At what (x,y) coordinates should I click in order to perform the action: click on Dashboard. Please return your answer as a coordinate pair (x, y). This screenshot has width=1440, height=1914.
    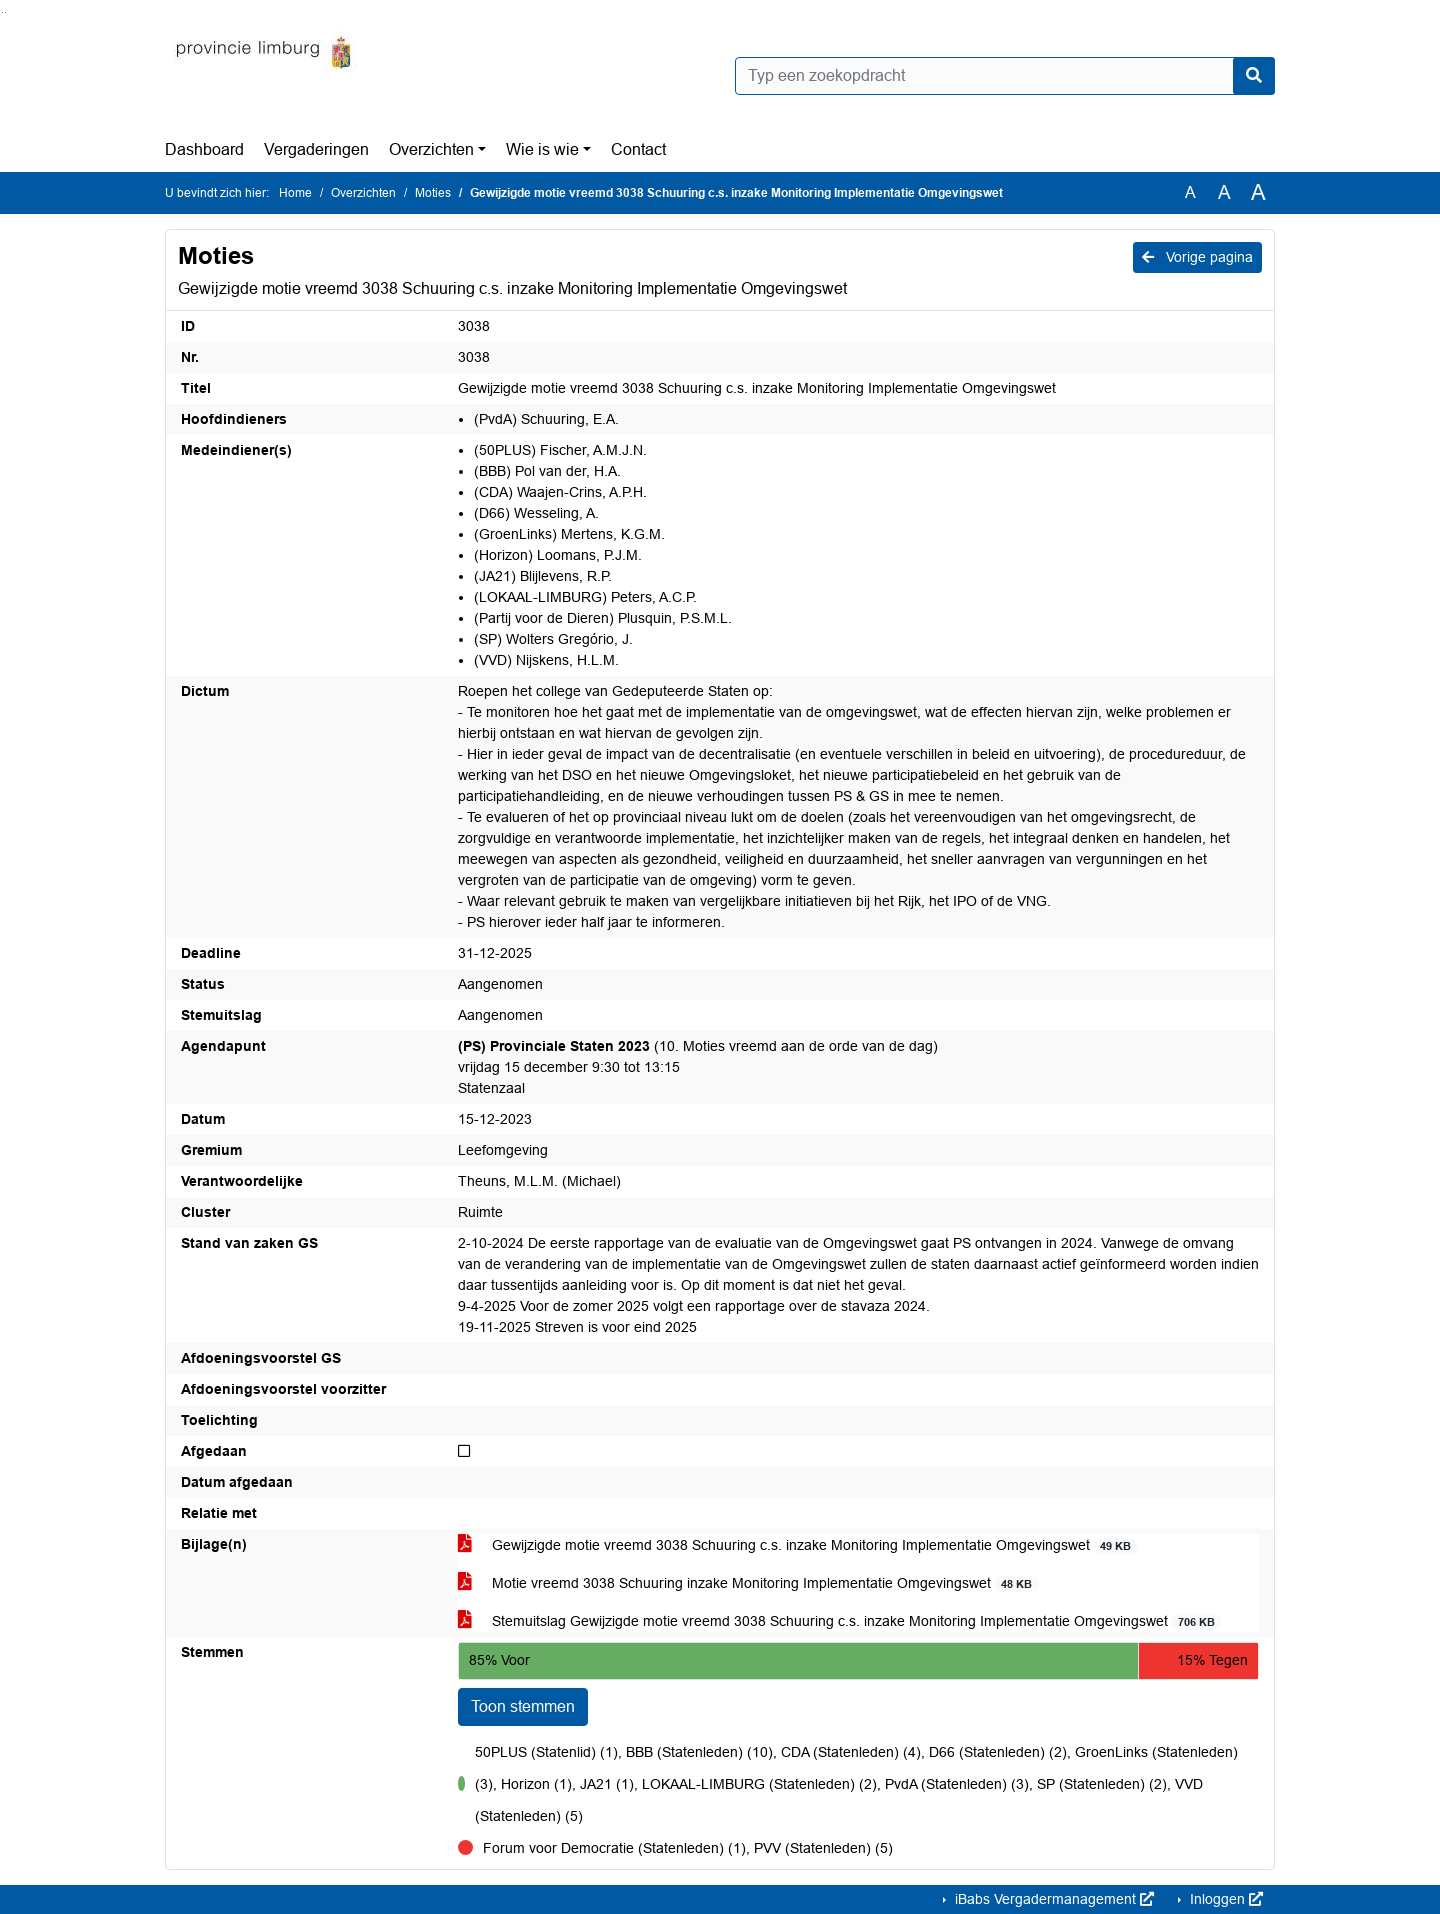
    Looking at the image, I should click on (204, 149).